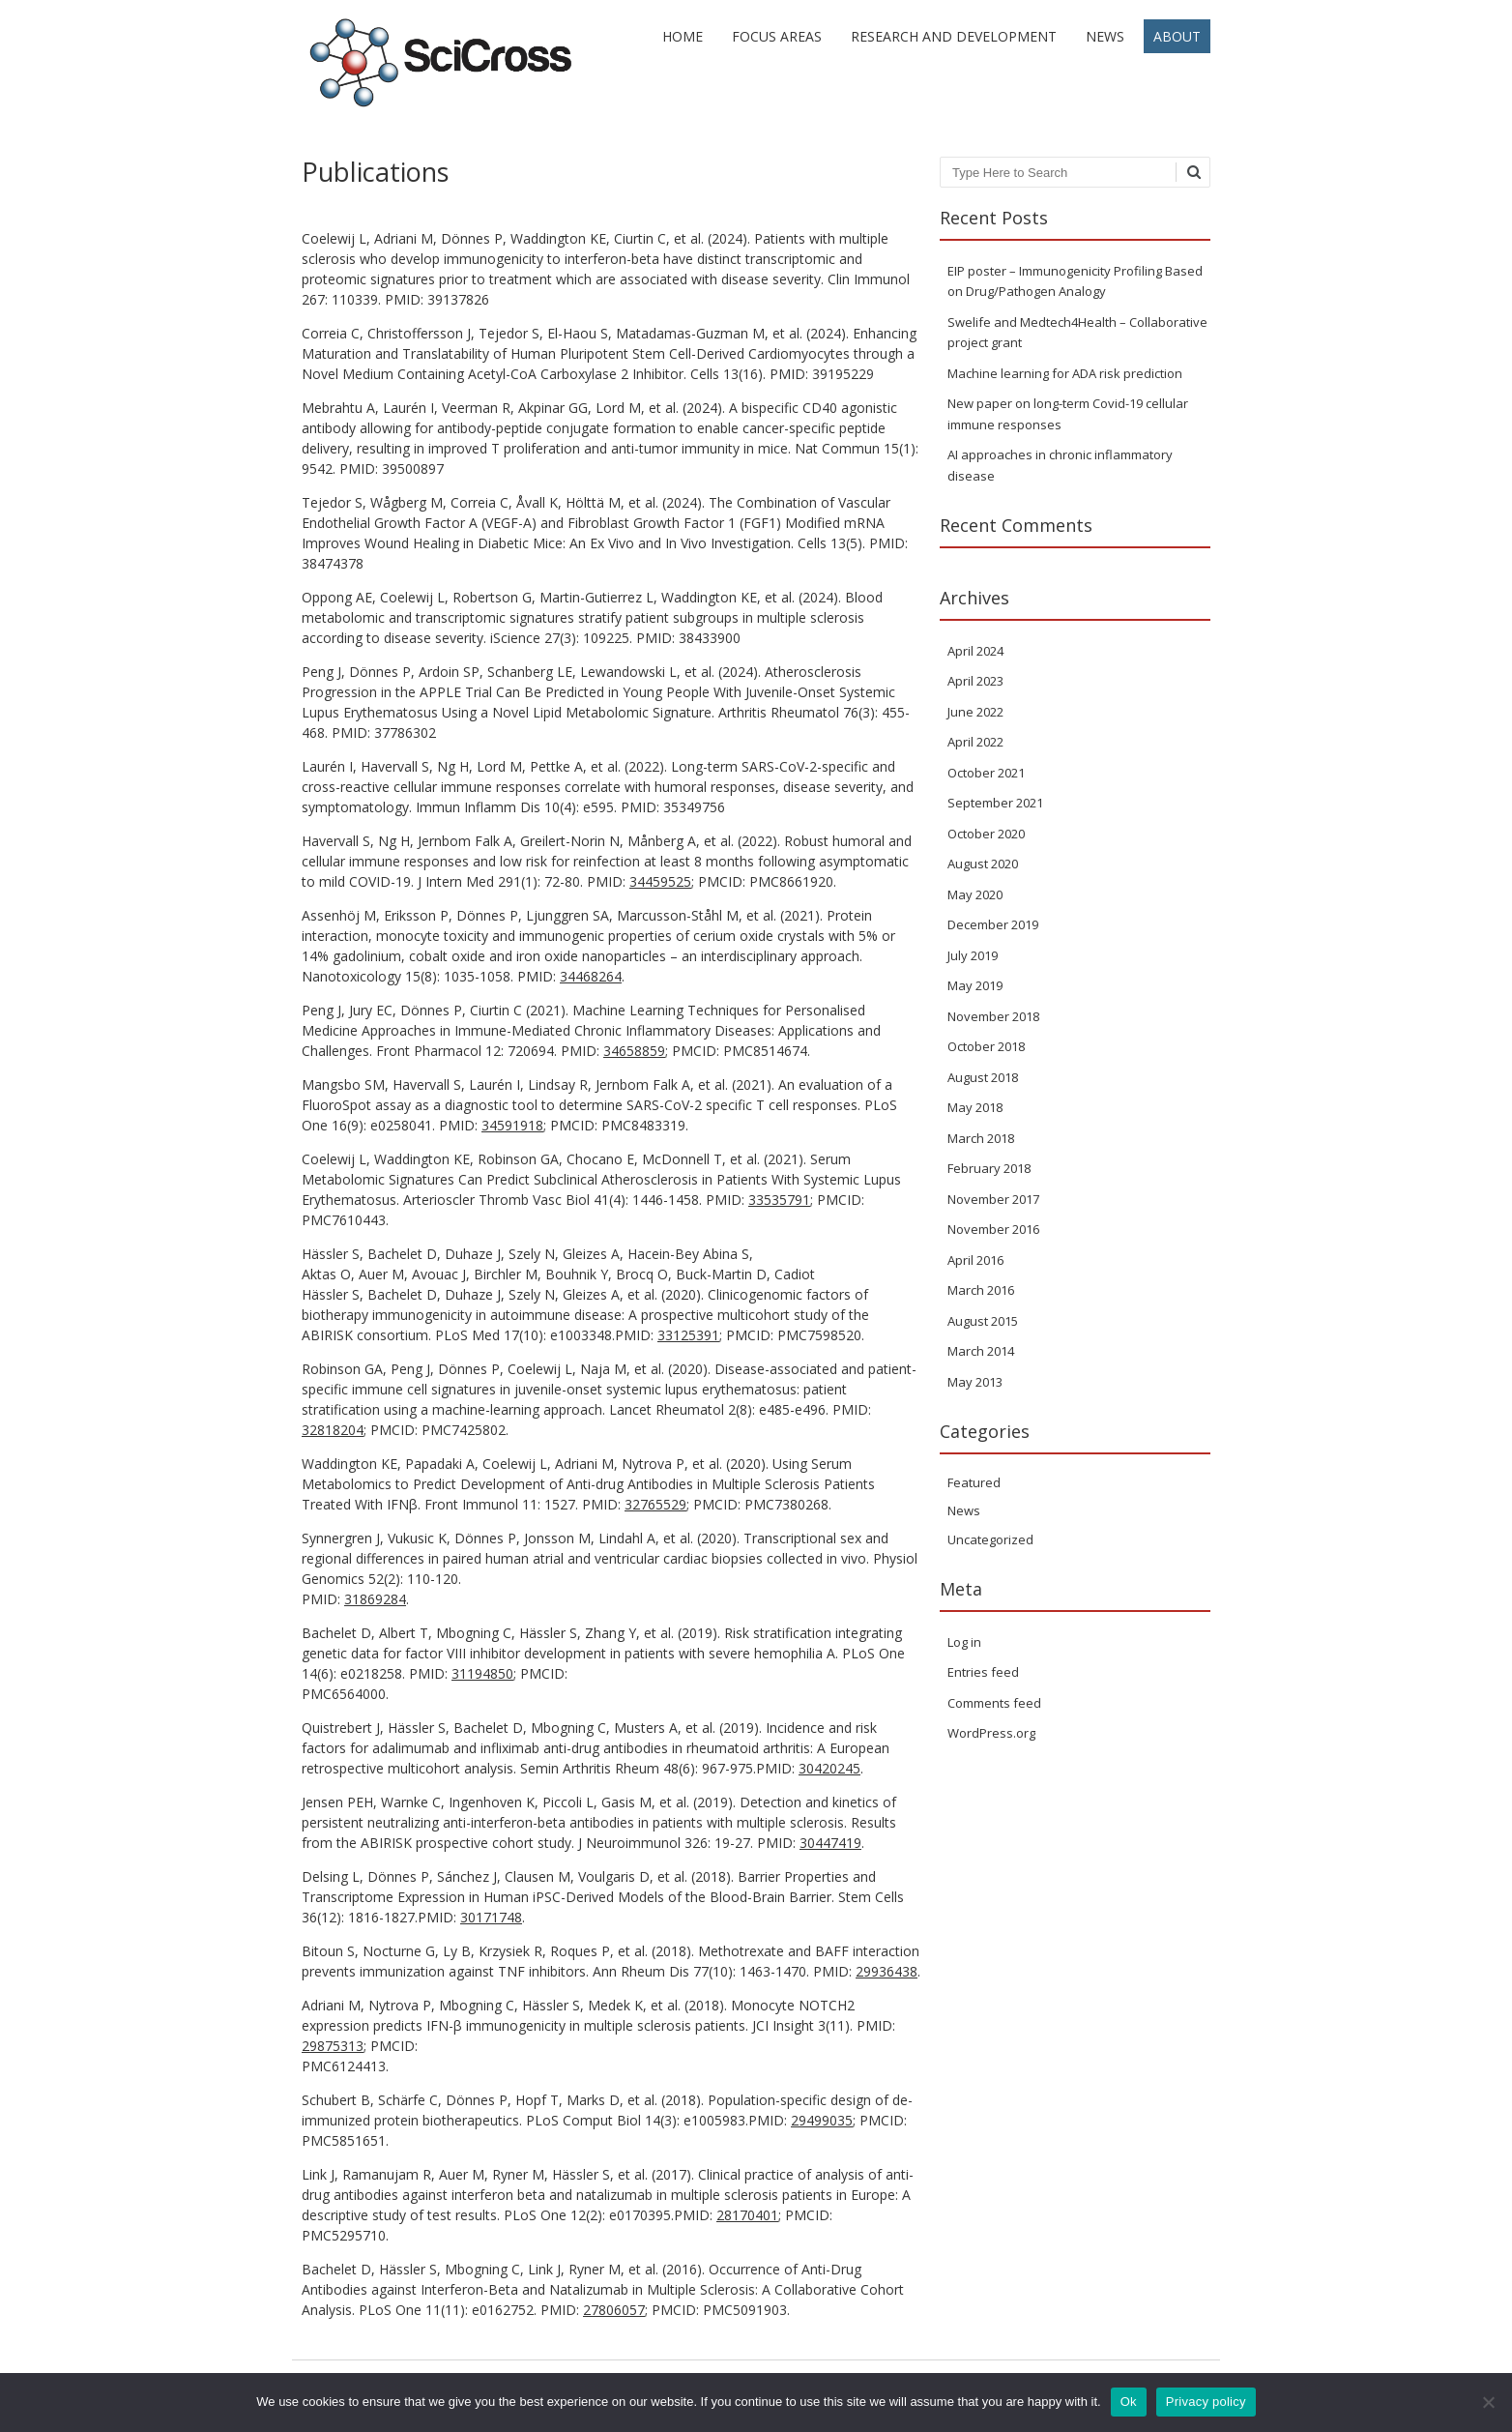 The image size is (1512, 2432). I want to click on November 2017, so click(993, 1199).